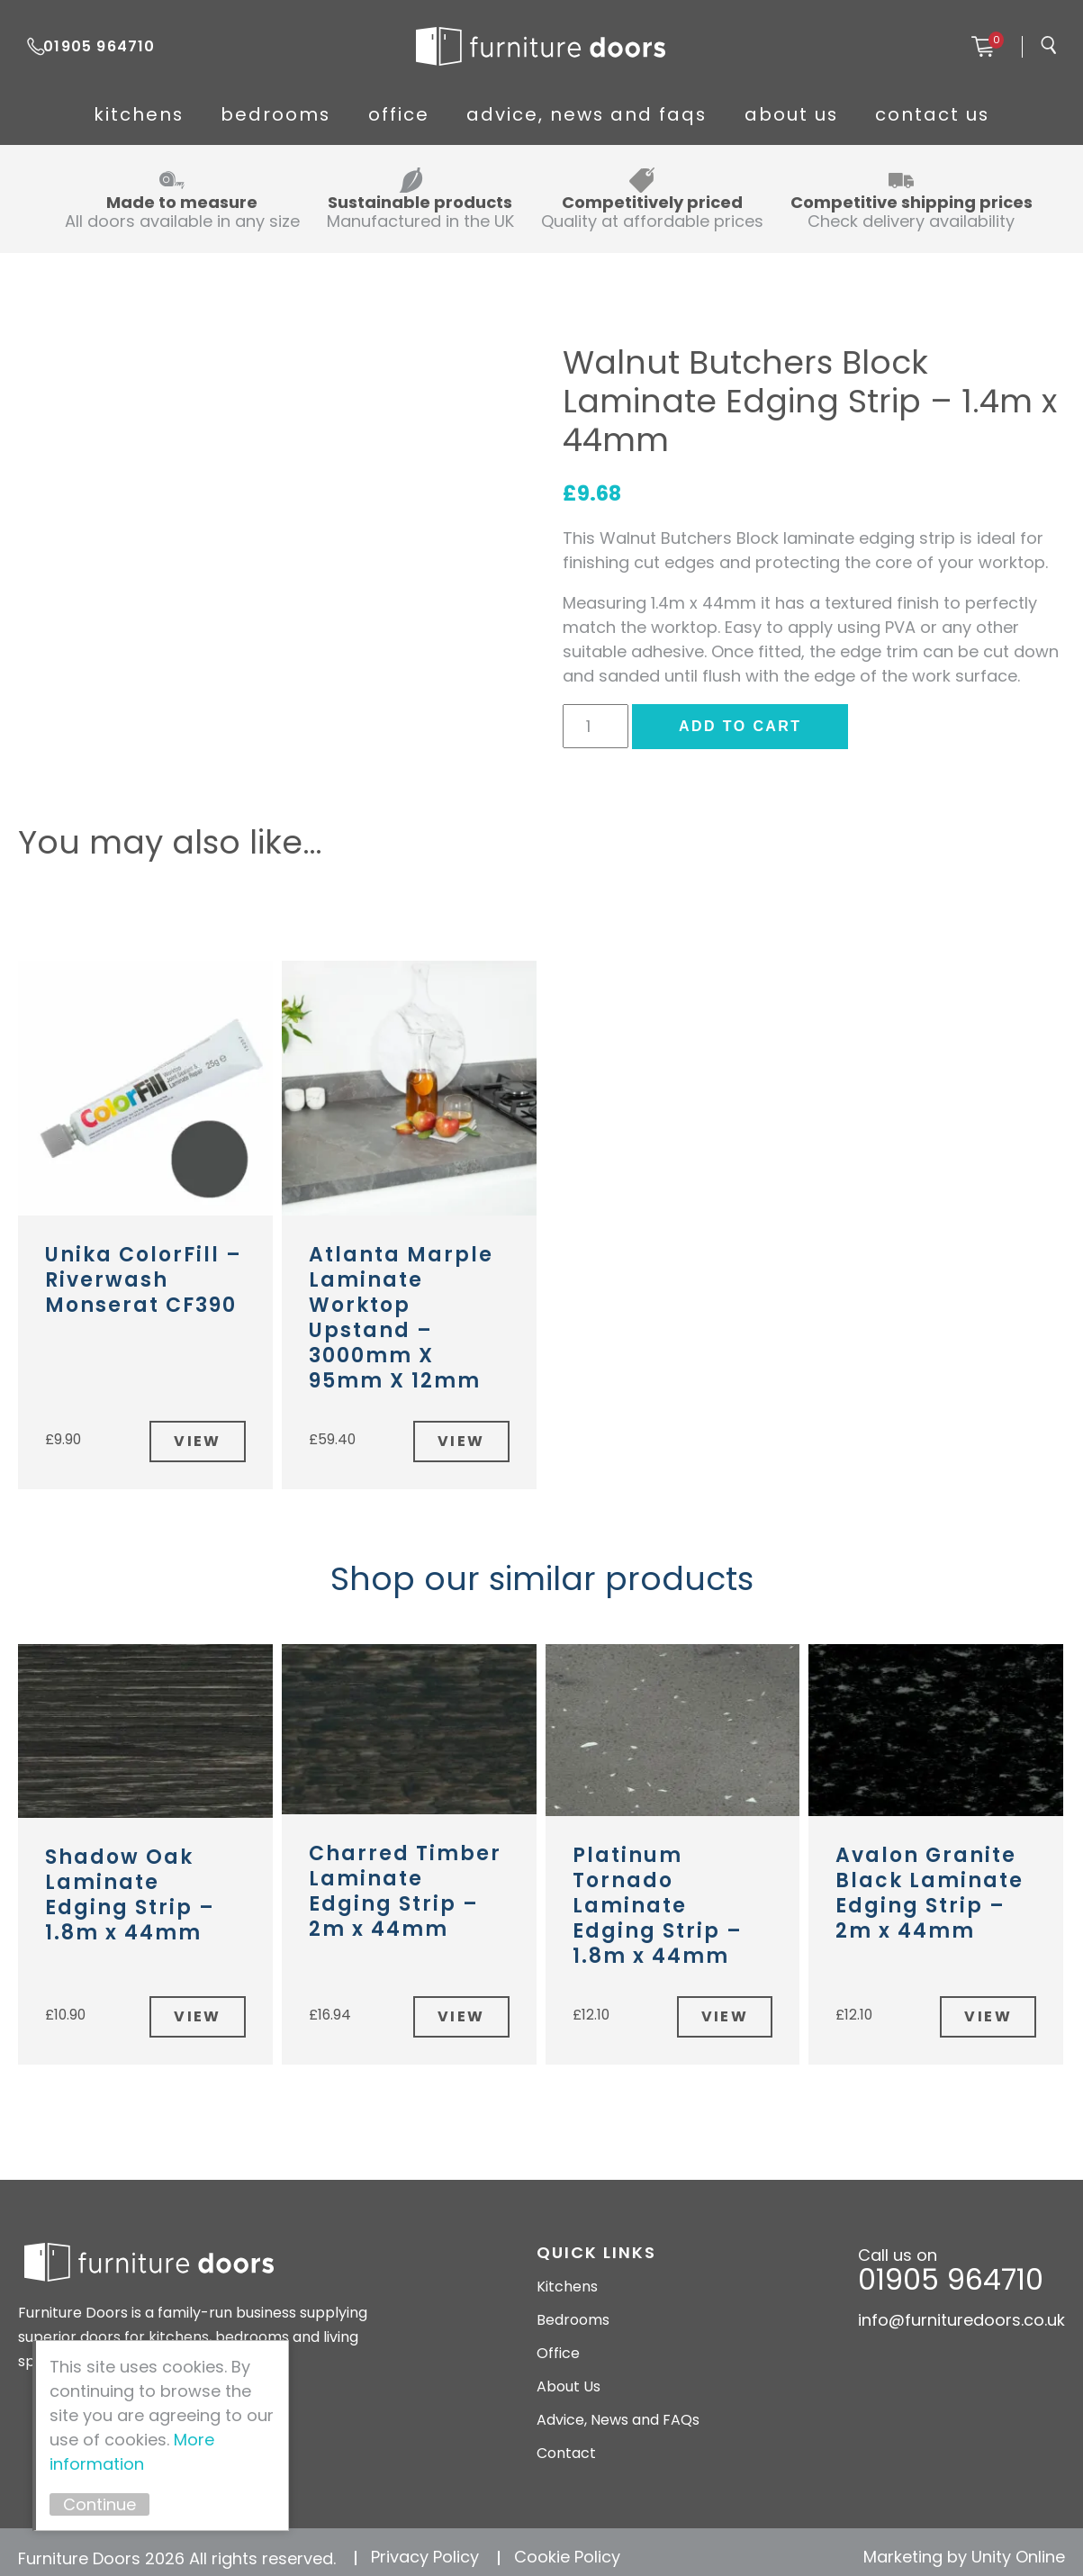 Image resolution: width=1083 pixels, height=2576 pixels. Describe the element at coordinates (823, 115) in the screenshot. I see `About Us` at that location.